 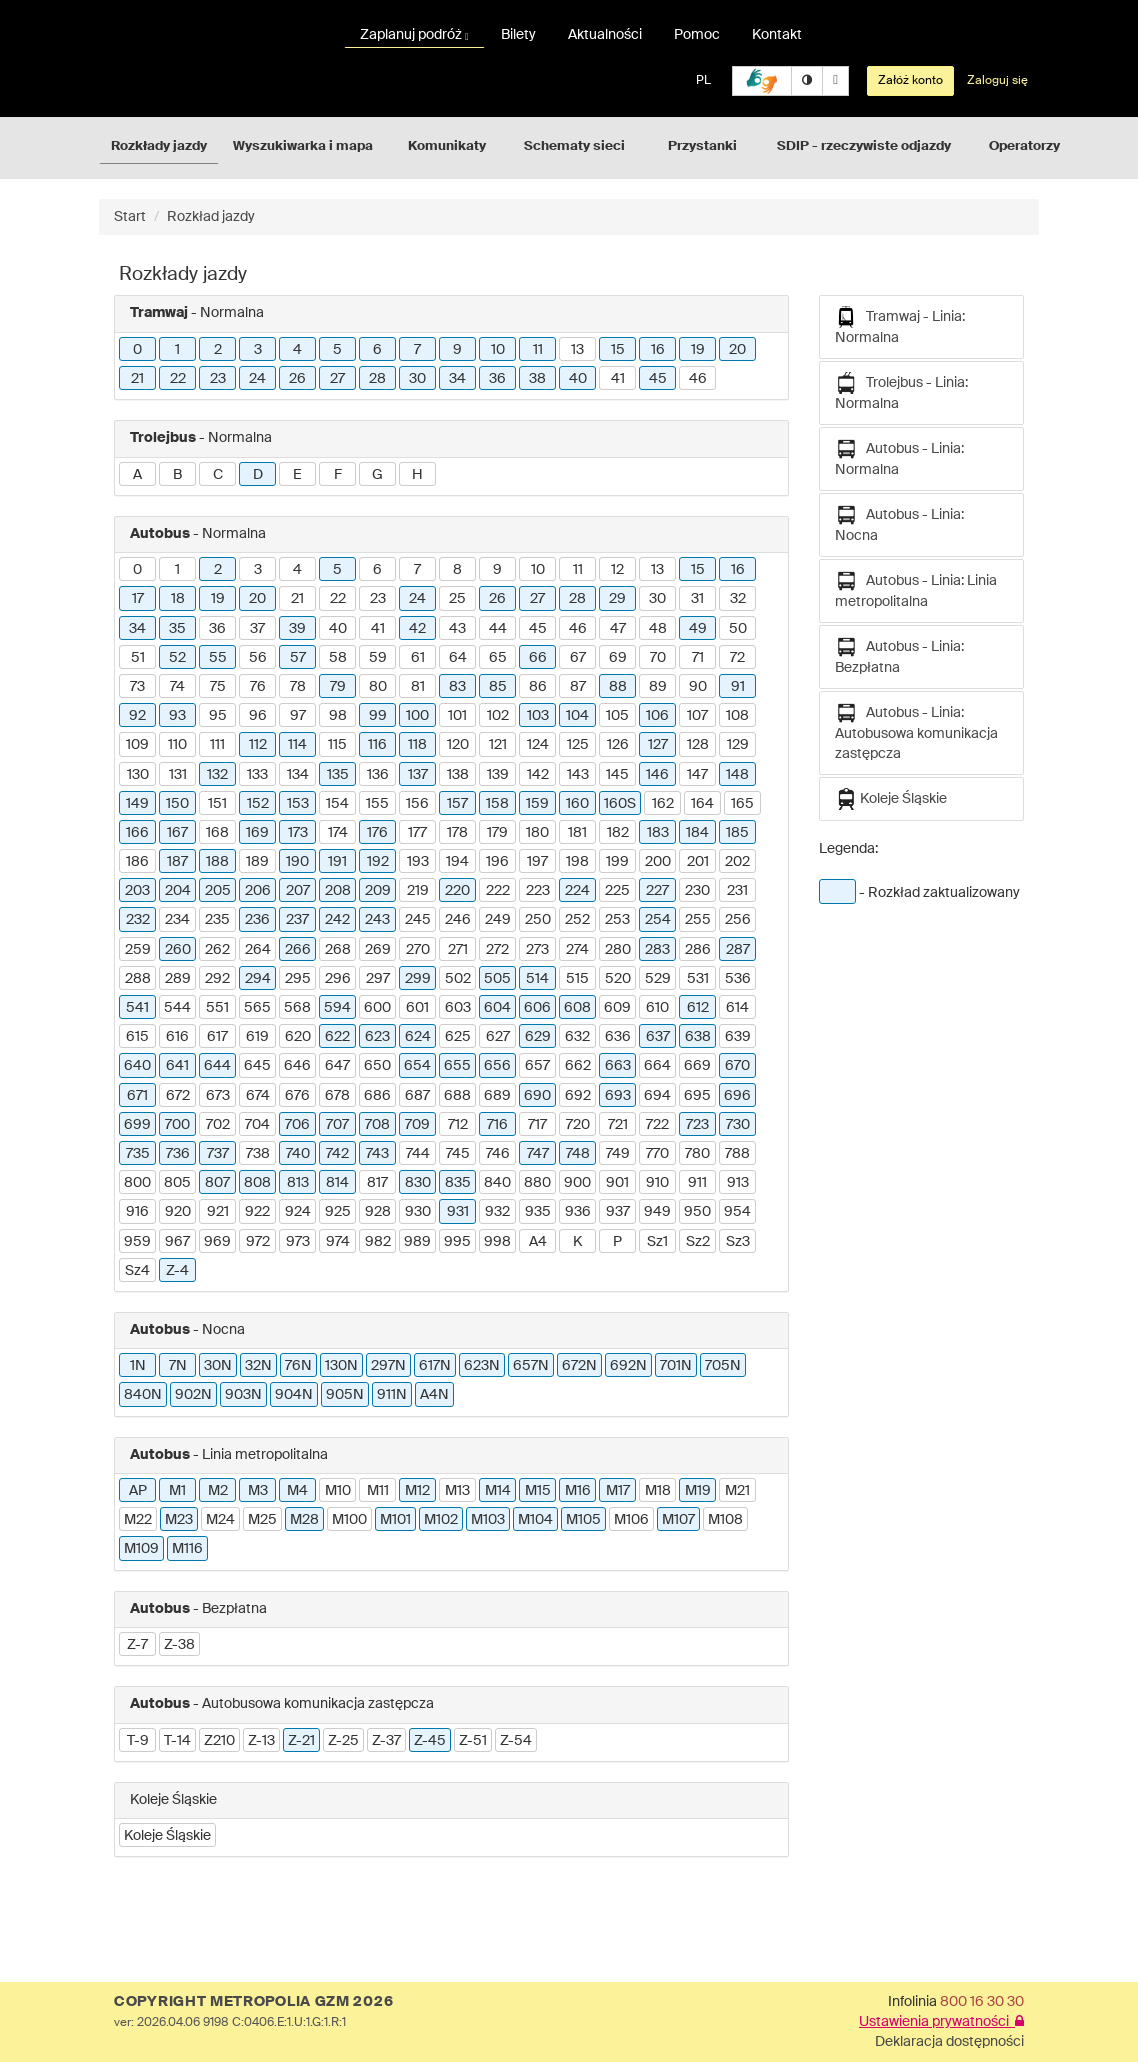 What do you see at coordinates (537, 379) in the screenshot?
I see `38 [button]` at bounding box center [537, 379].